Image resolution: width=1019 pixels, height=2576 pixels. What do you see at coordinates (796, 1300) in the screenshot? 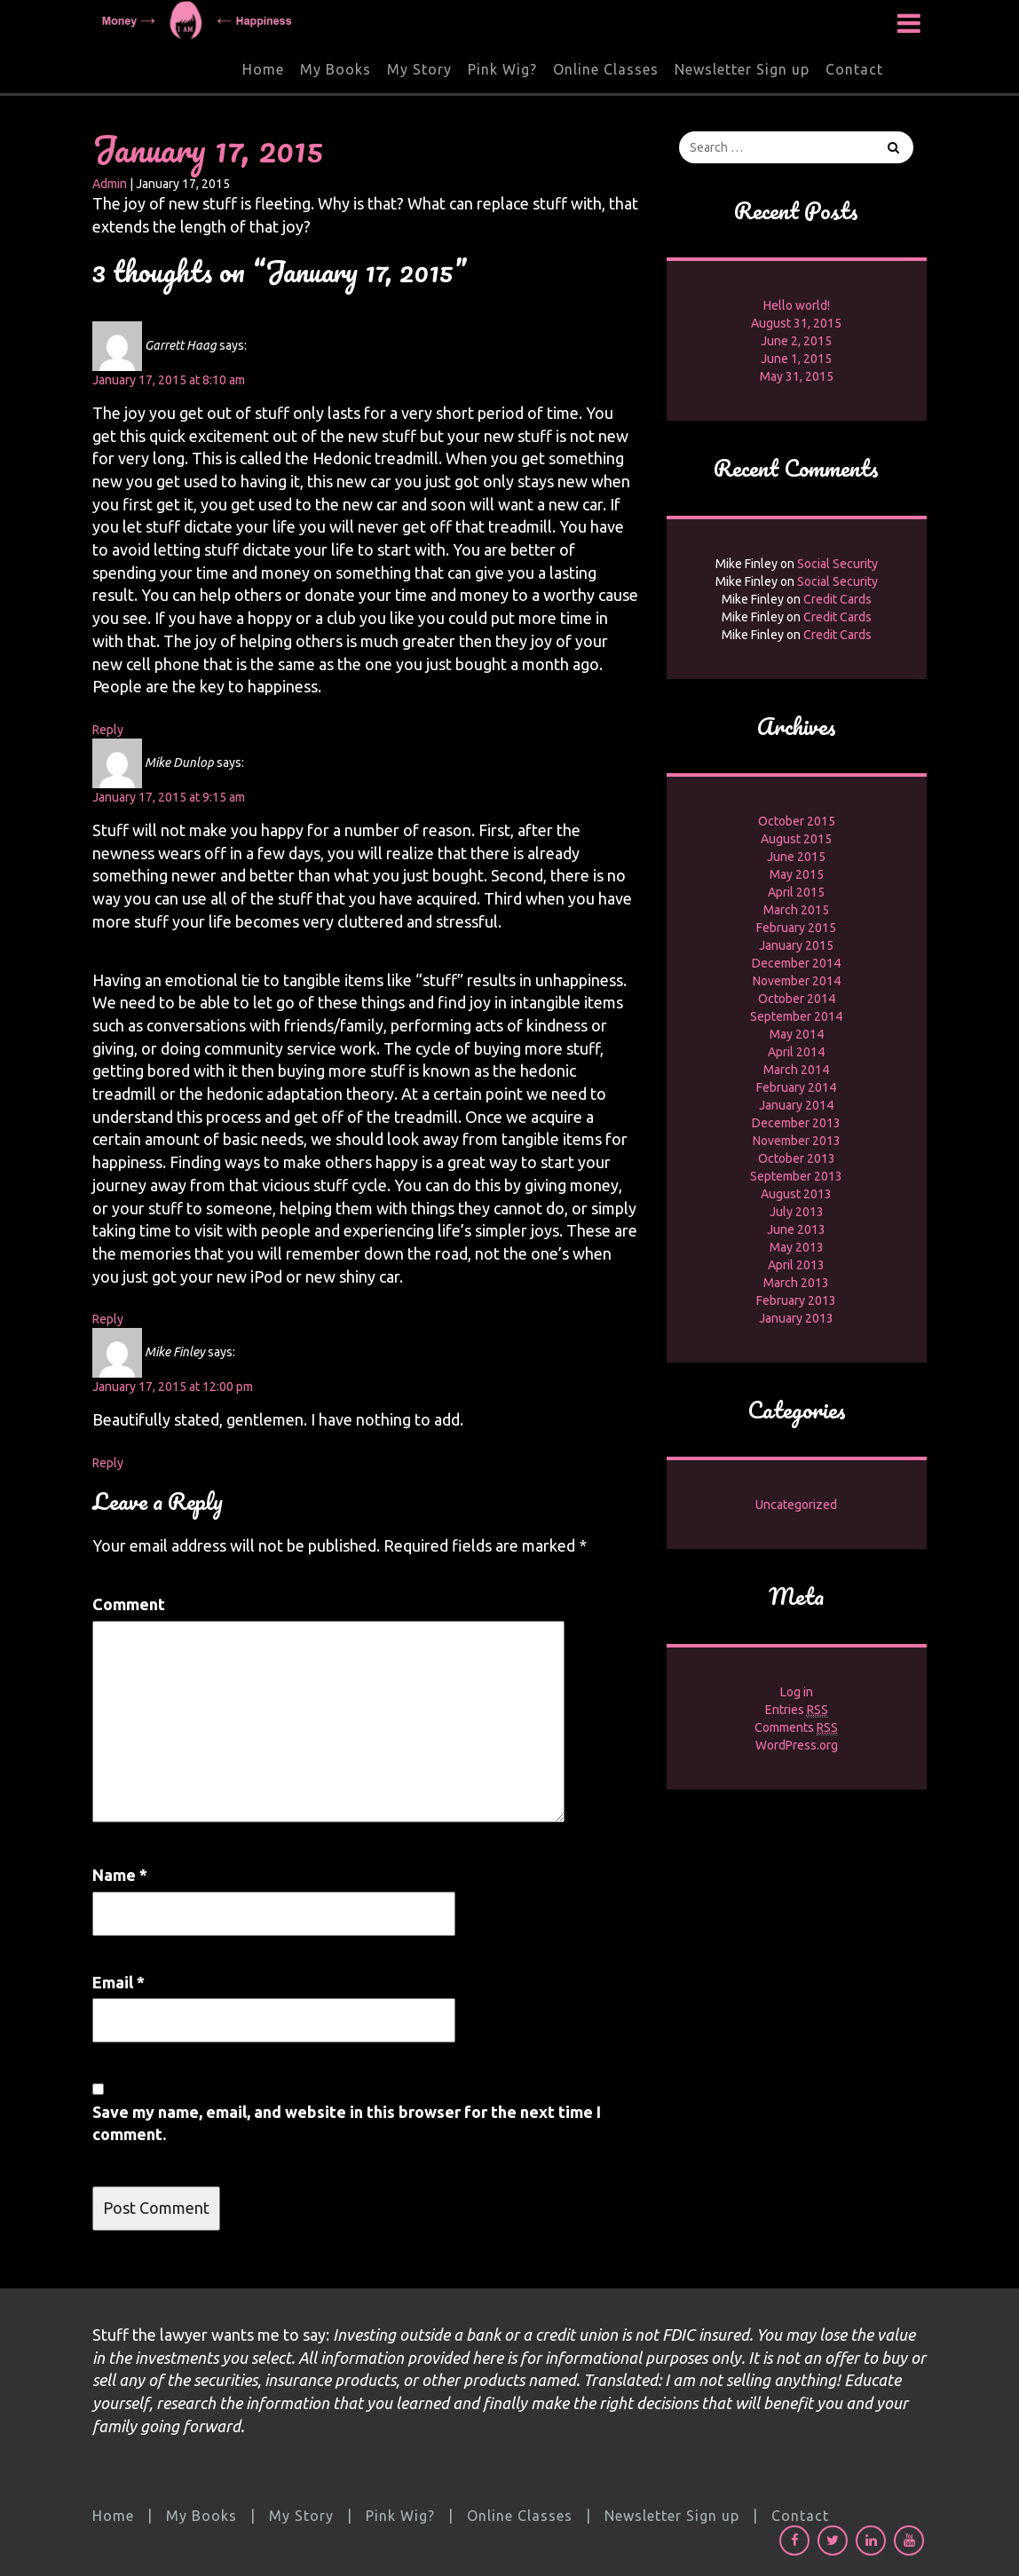
I see `February 2013` at bounding box center [796, 1300].